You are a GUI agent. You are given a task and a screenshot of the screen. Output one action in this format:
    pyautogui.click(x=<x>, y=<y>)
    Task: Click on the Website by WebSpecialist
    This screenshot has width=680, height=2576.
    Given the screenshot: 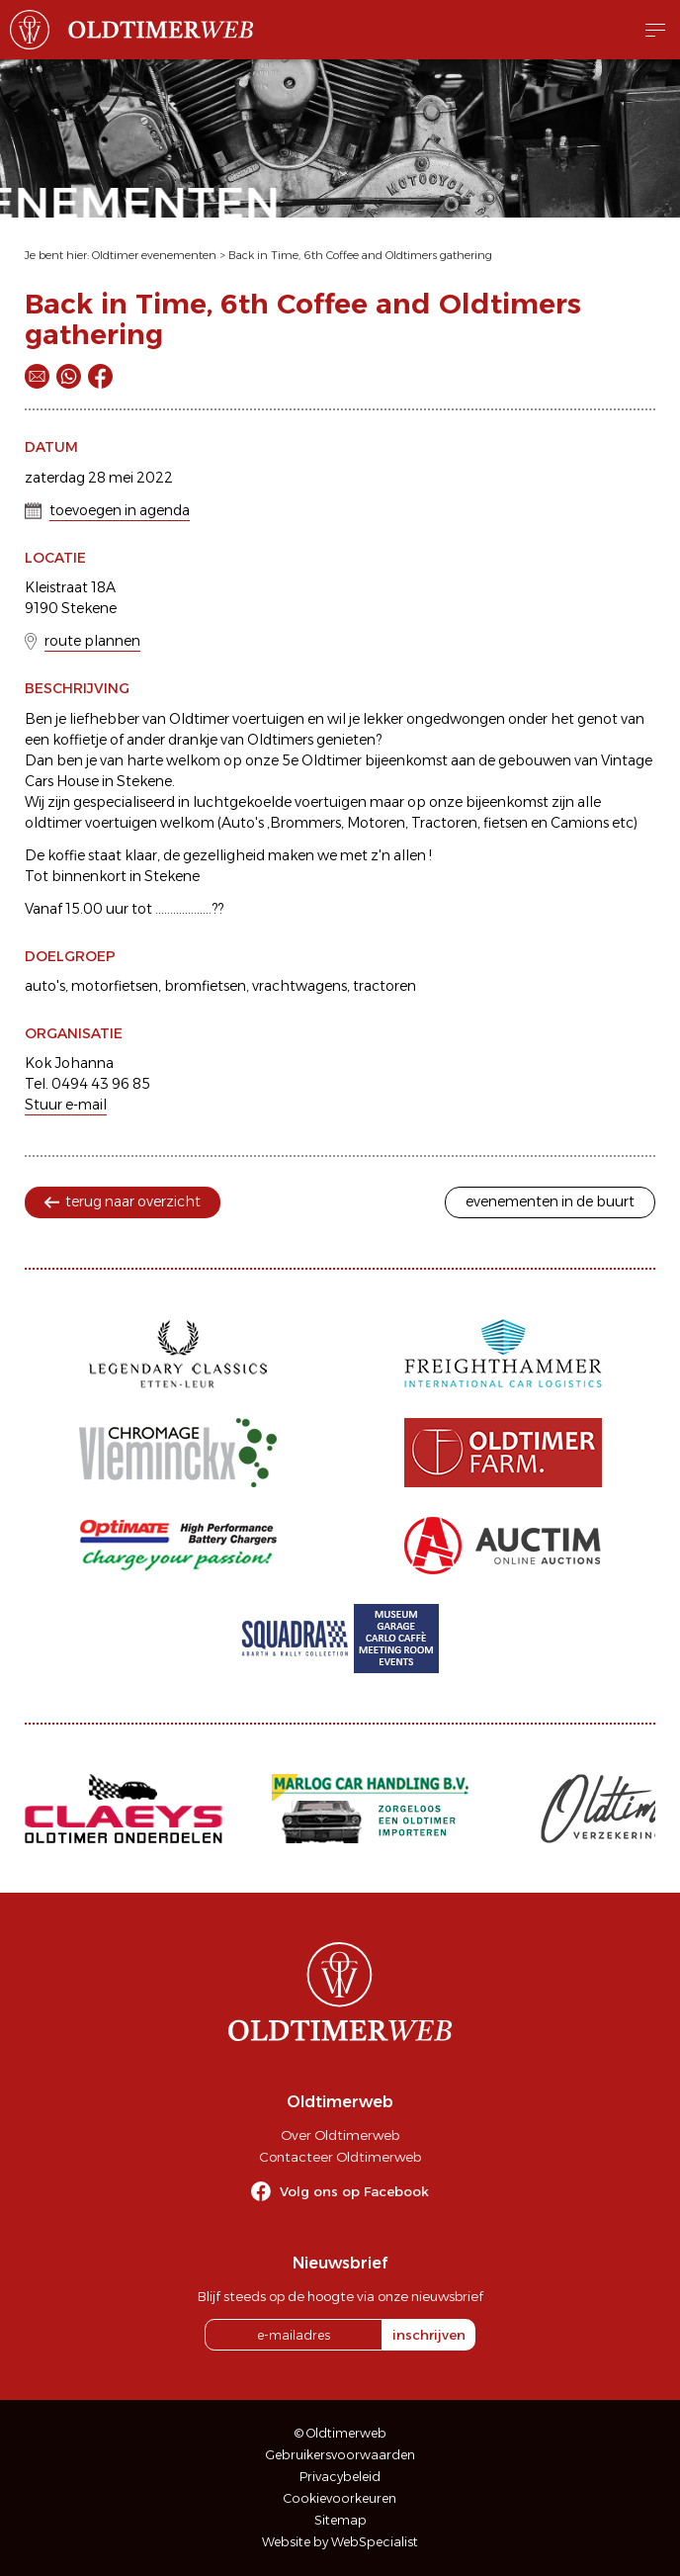 What is the action you would take?
    pyautogui.click(x=340, y=2541)
    